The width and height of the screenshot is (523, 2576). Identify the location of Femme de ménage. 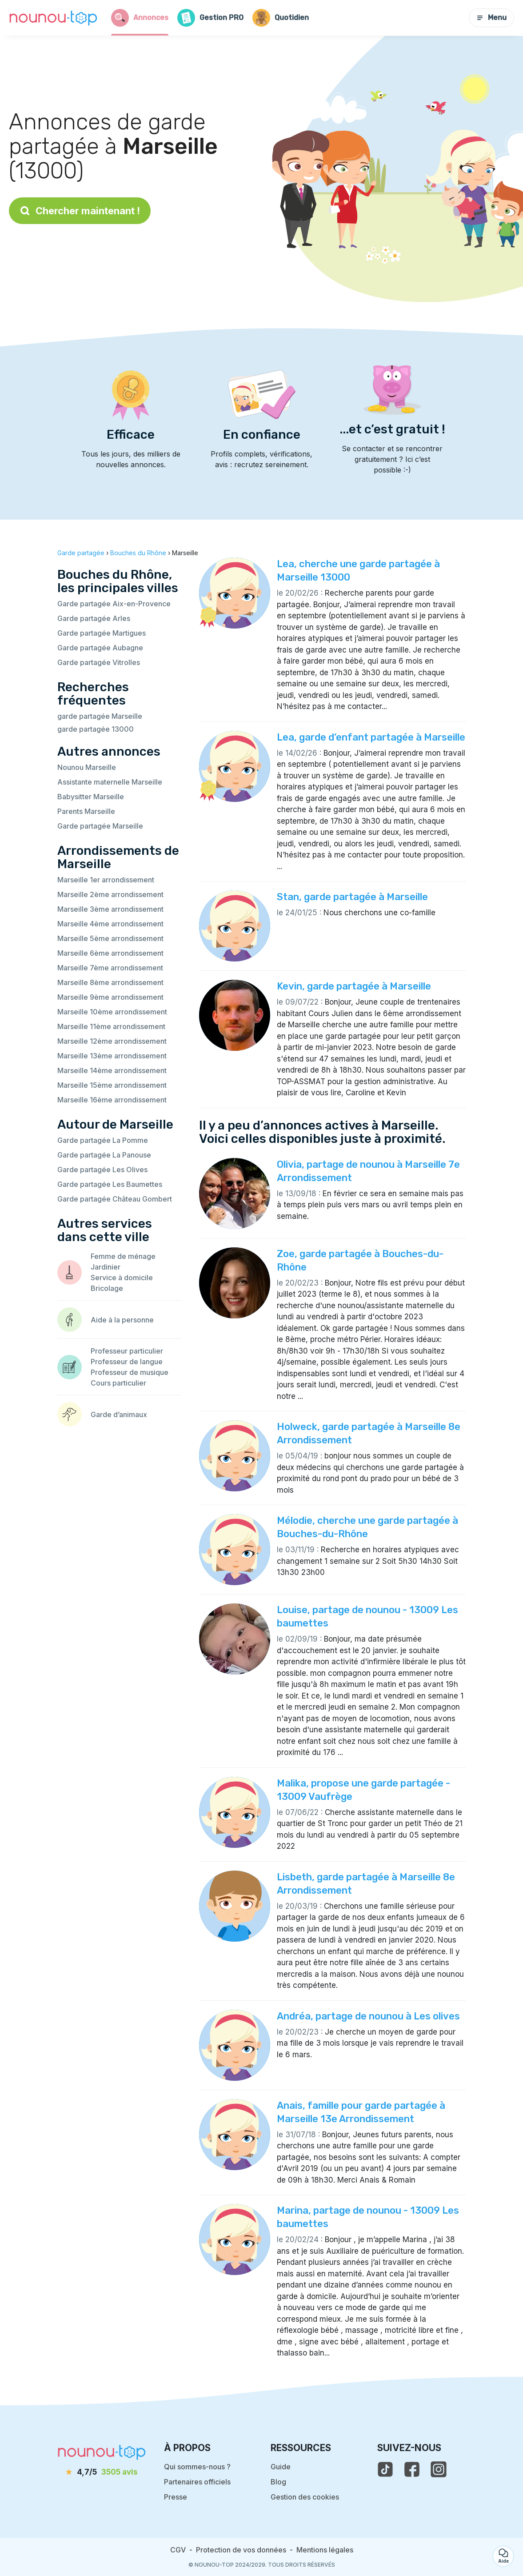
(123, 1256).